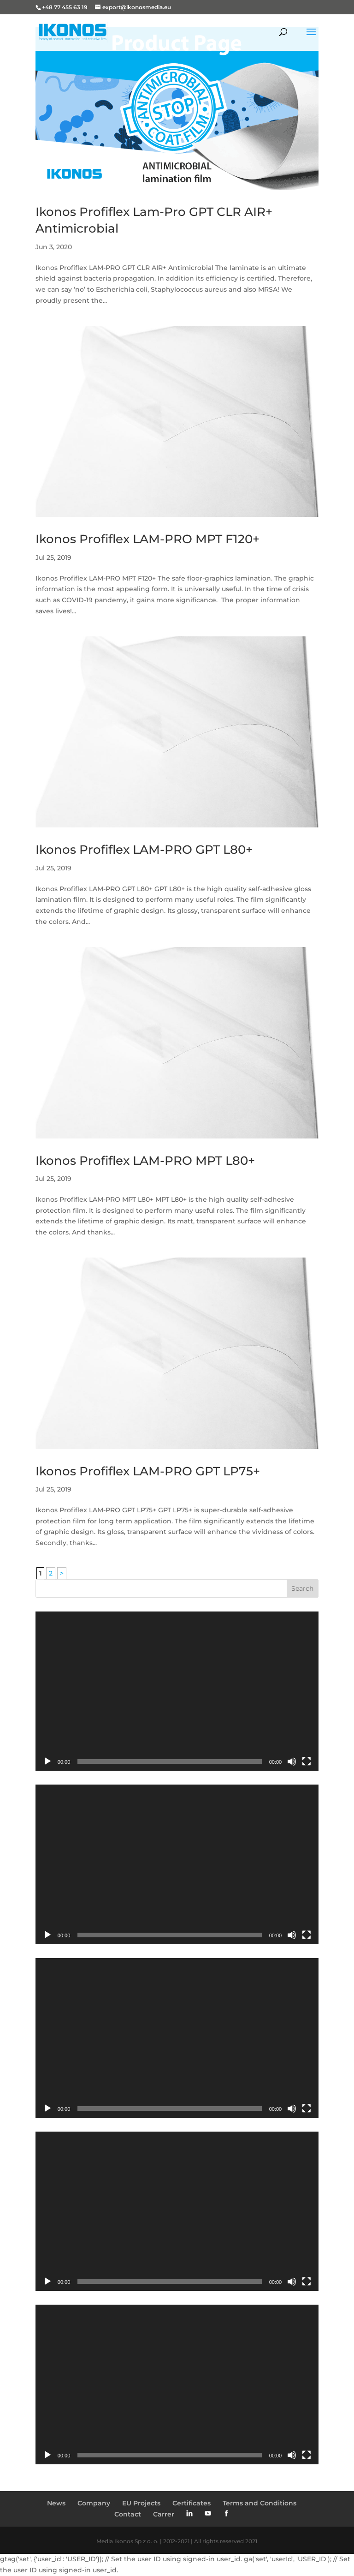  What do you see at coordinates (144, 849) in the screenshot?
I see `Ikonos Profiflex LAM-PRO GPT L80+` at bounding box center [144, 849].